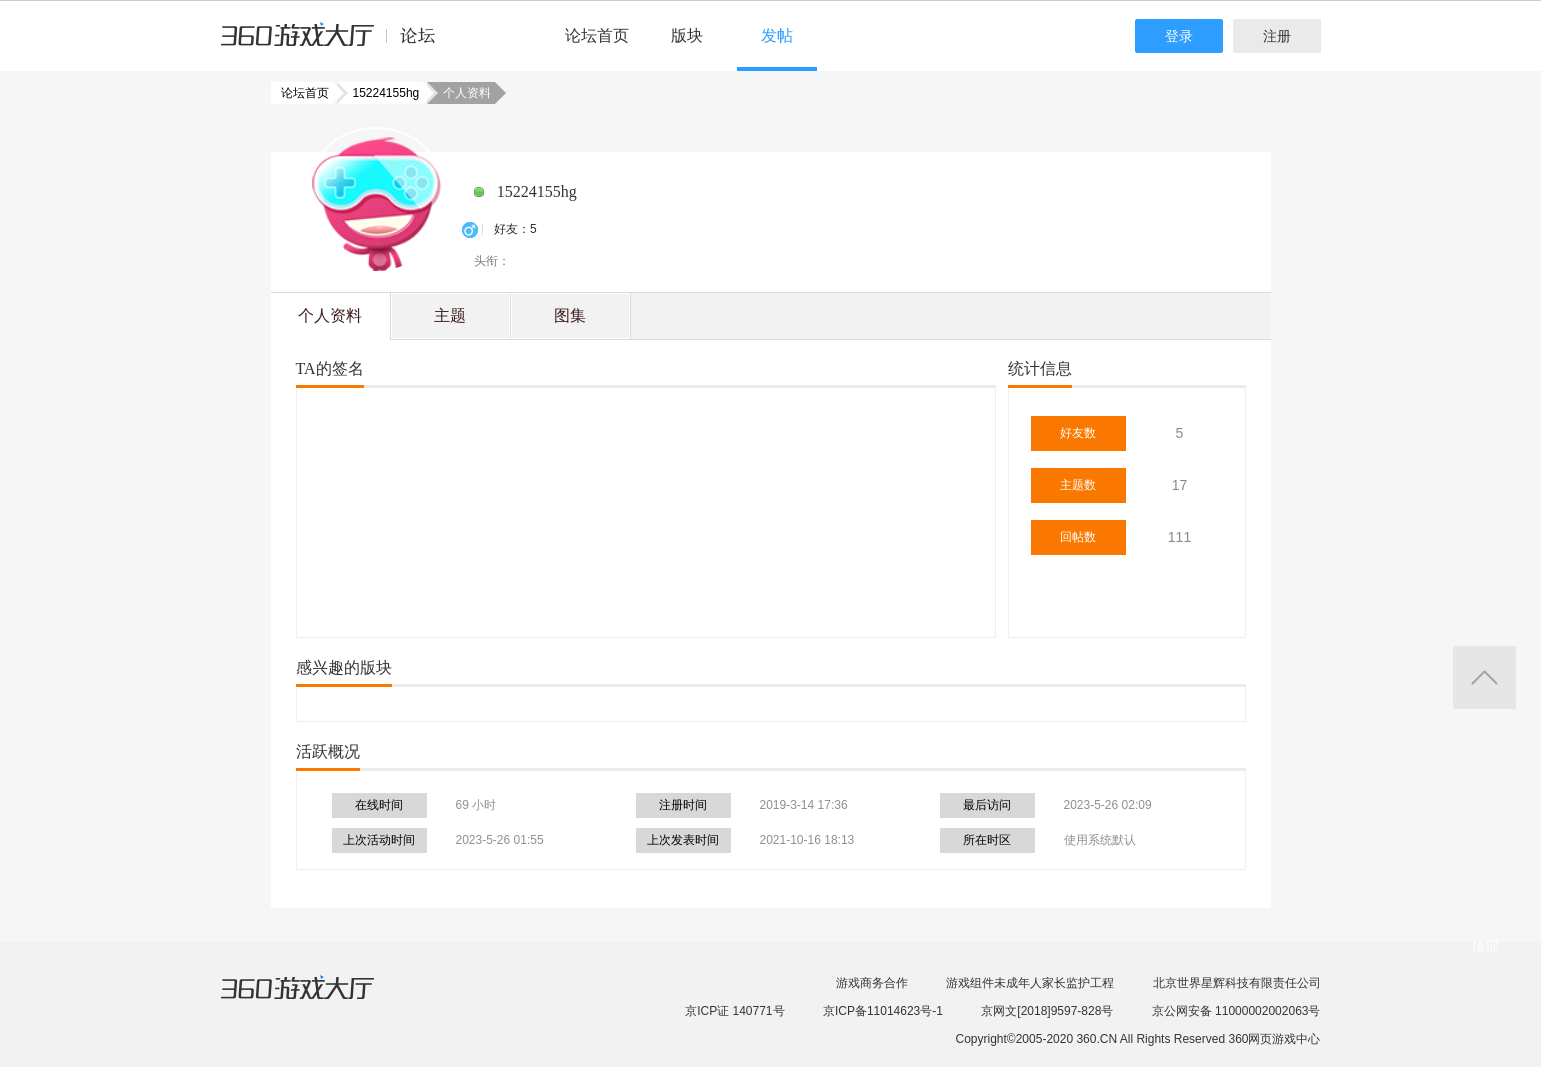  What do you see at coordinates (1237, 983) in the screenshot?
I see `北京世界星辉科技有限责任公司` at bounding box center [1237, 983].